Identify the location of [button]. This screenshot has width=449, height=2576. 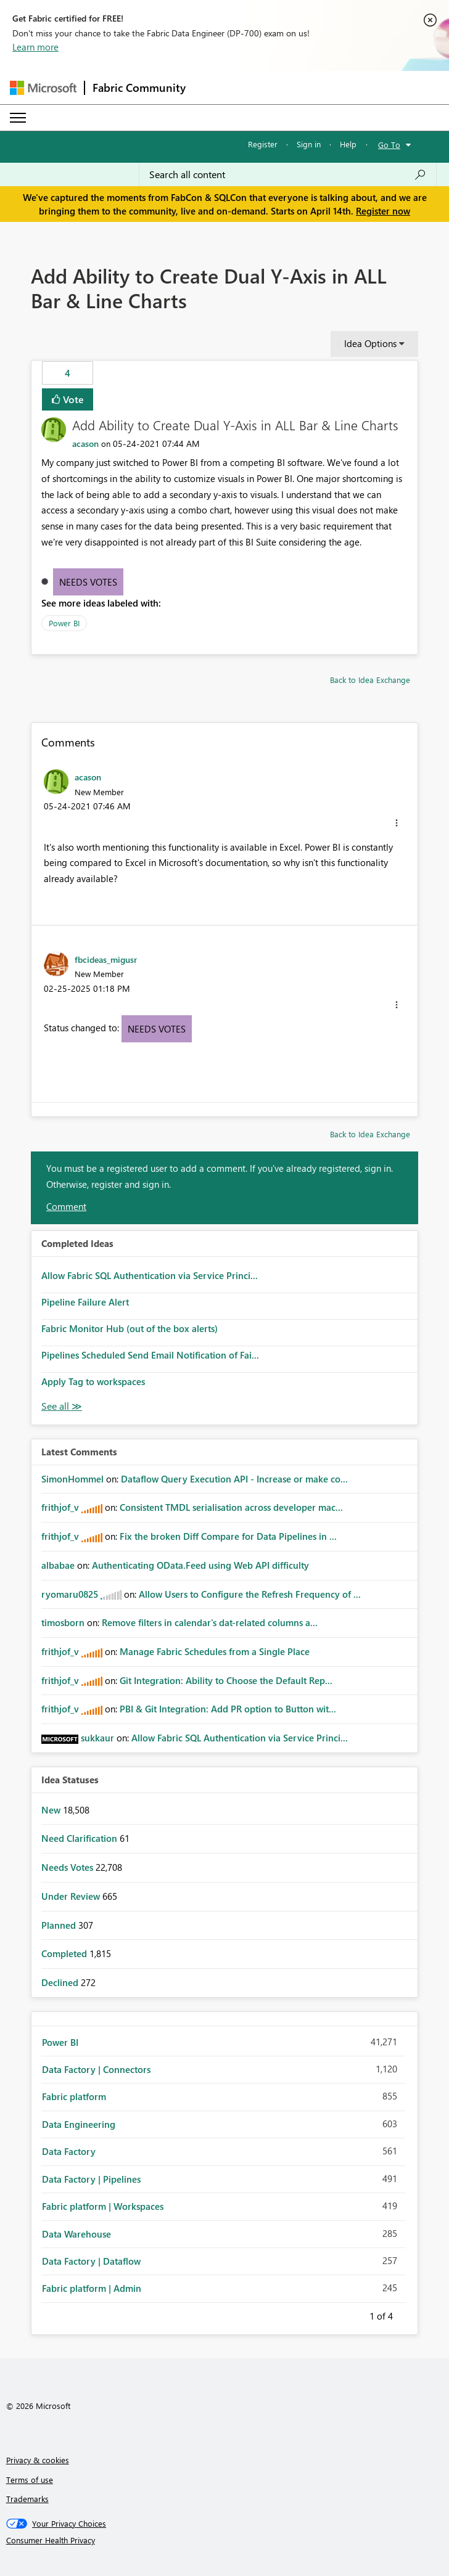
(396, 823).